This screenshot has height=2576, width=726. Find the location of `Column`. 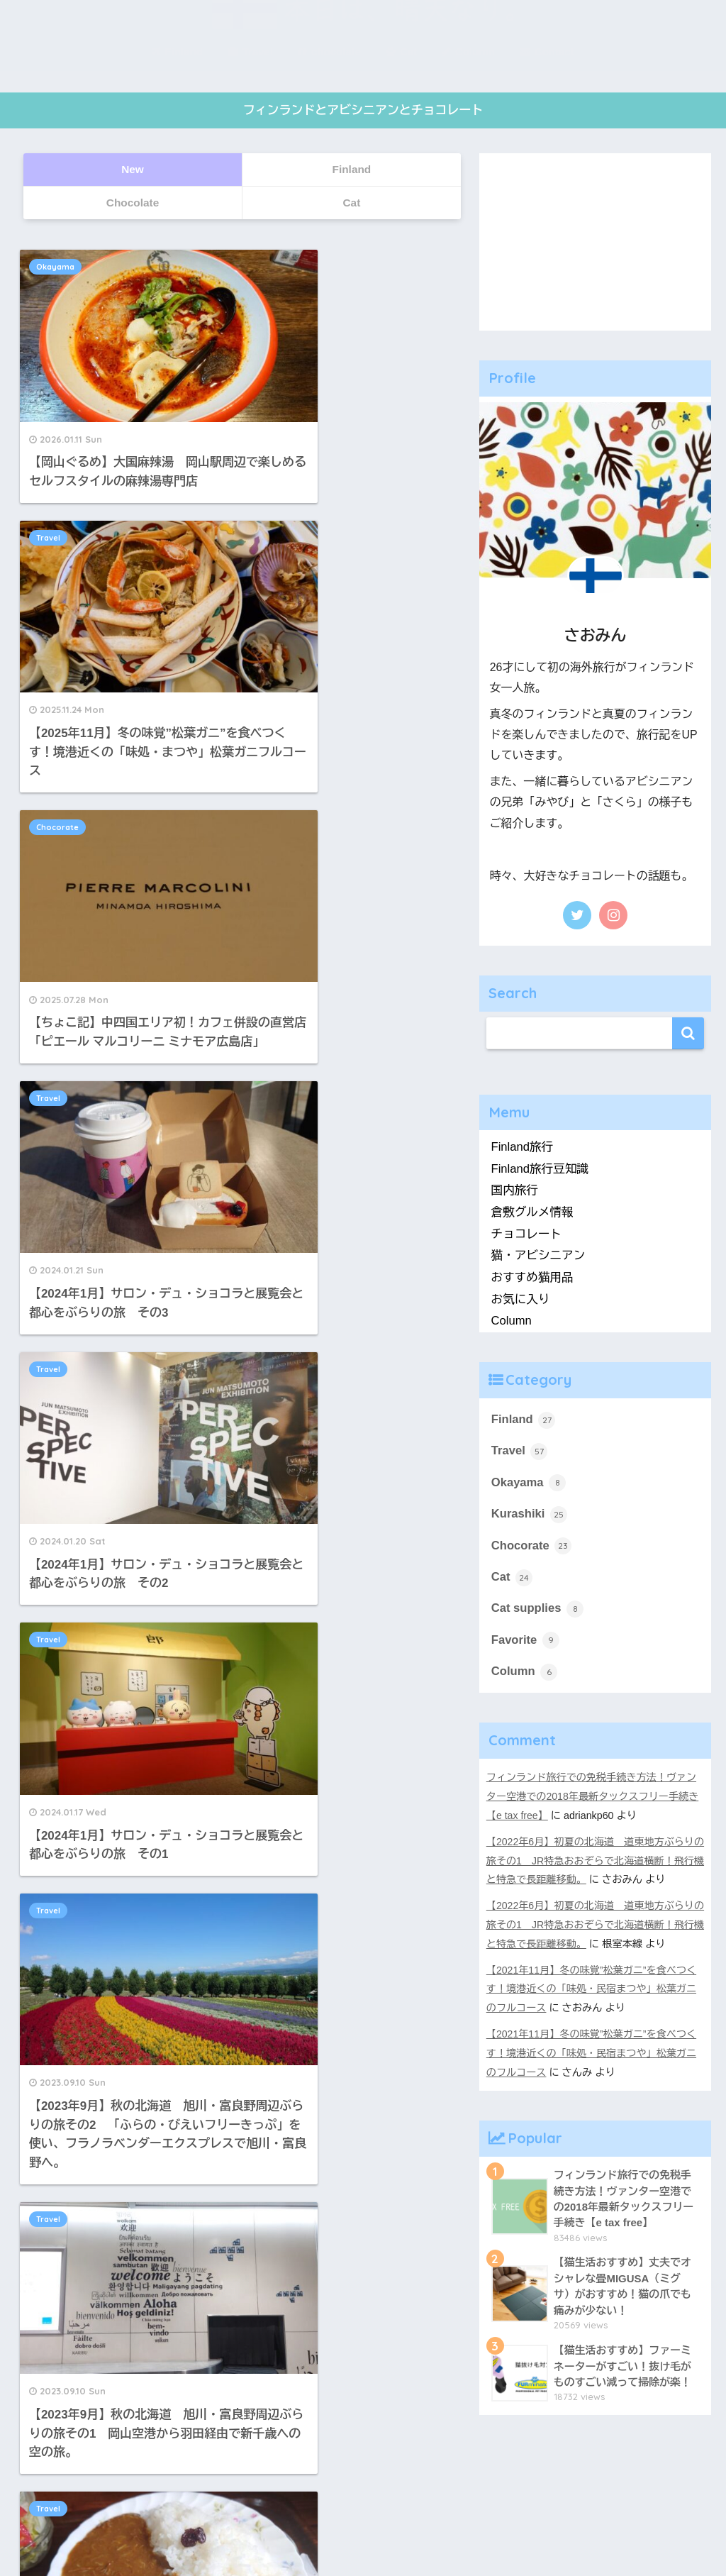

Column is located at coordinates (511, 1321).